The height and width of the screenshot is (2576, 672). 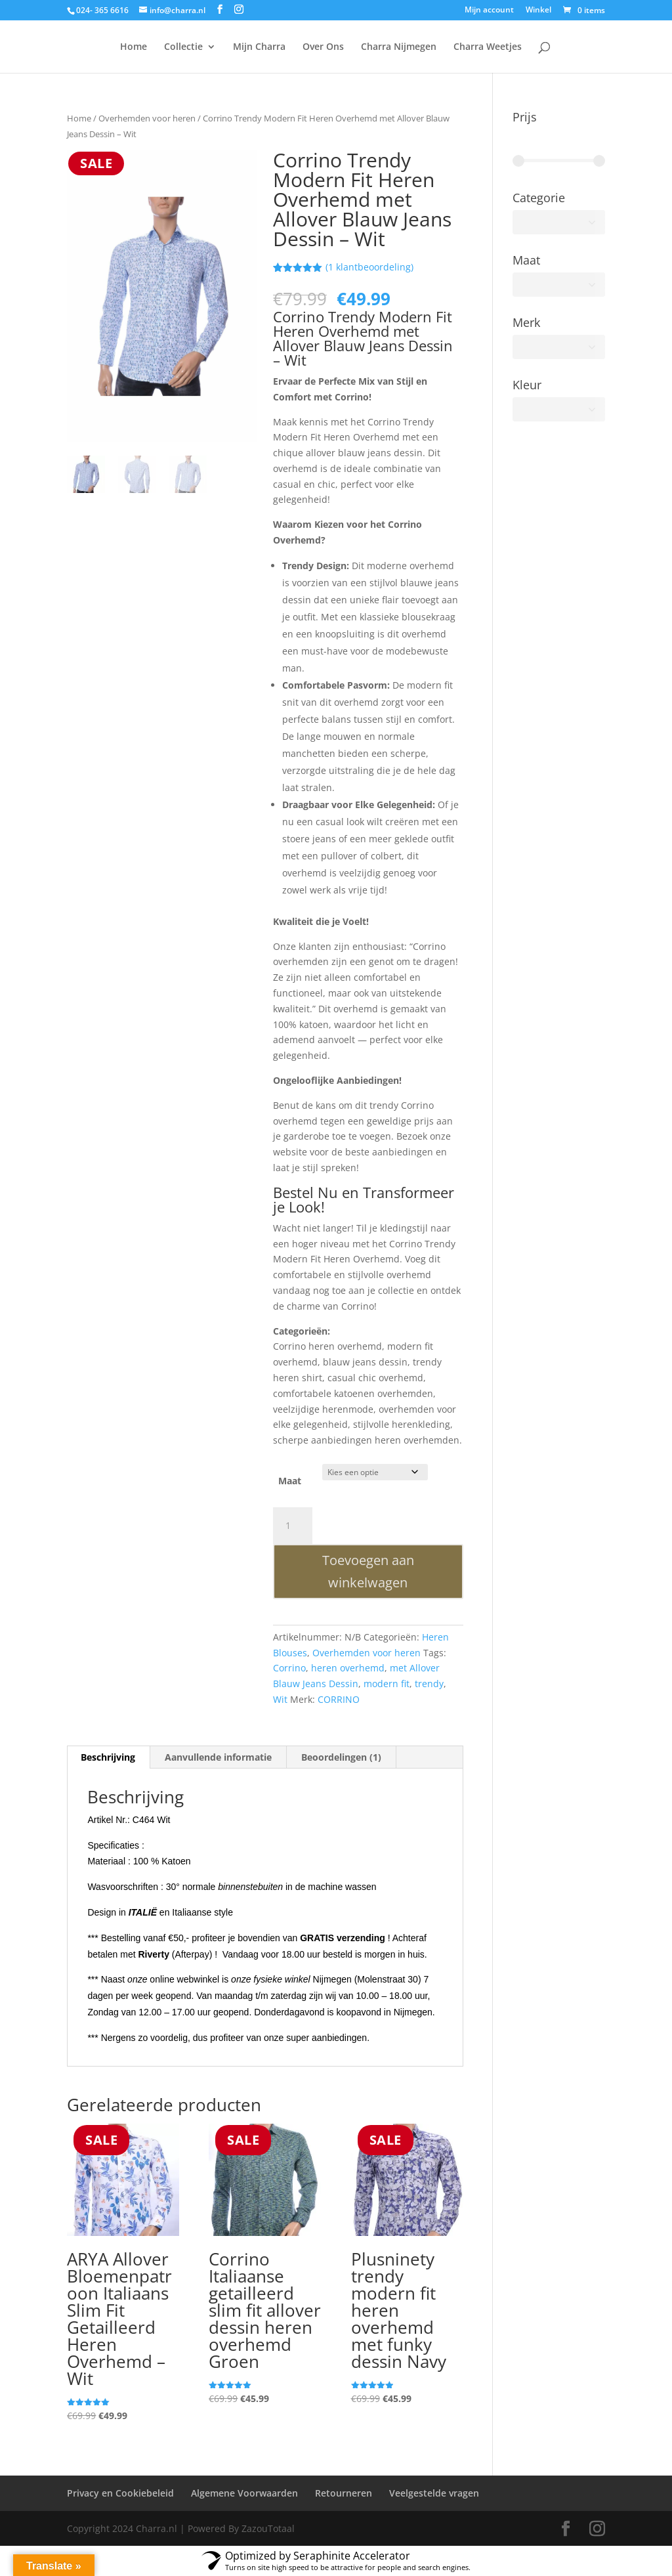 I want to click on Mijn Charra, so click(x=259, y=47).